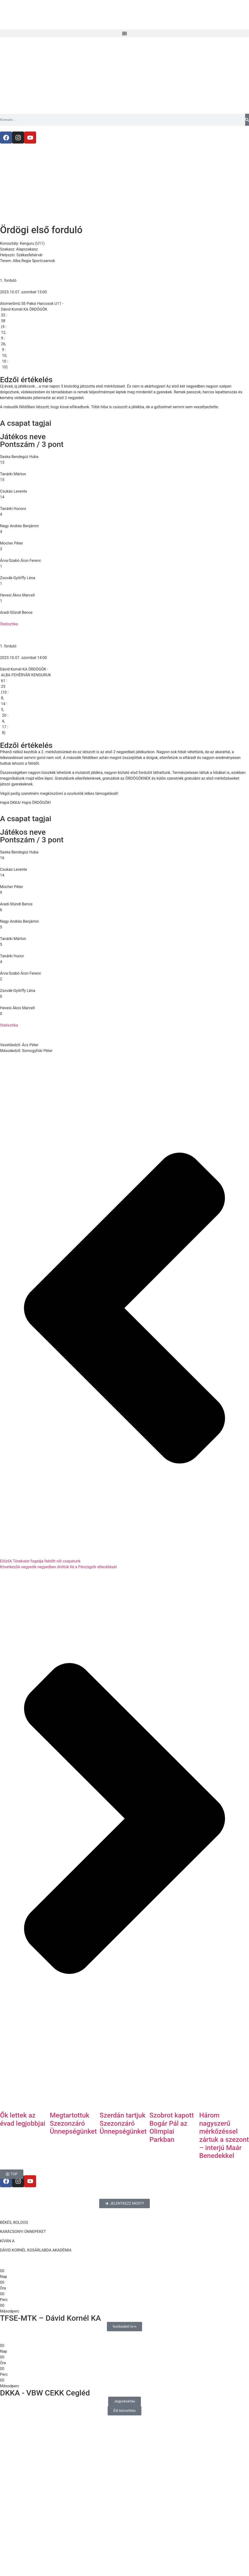 This screenshot has width=249, height=2576. I want to click on [button], so click(124, 33).